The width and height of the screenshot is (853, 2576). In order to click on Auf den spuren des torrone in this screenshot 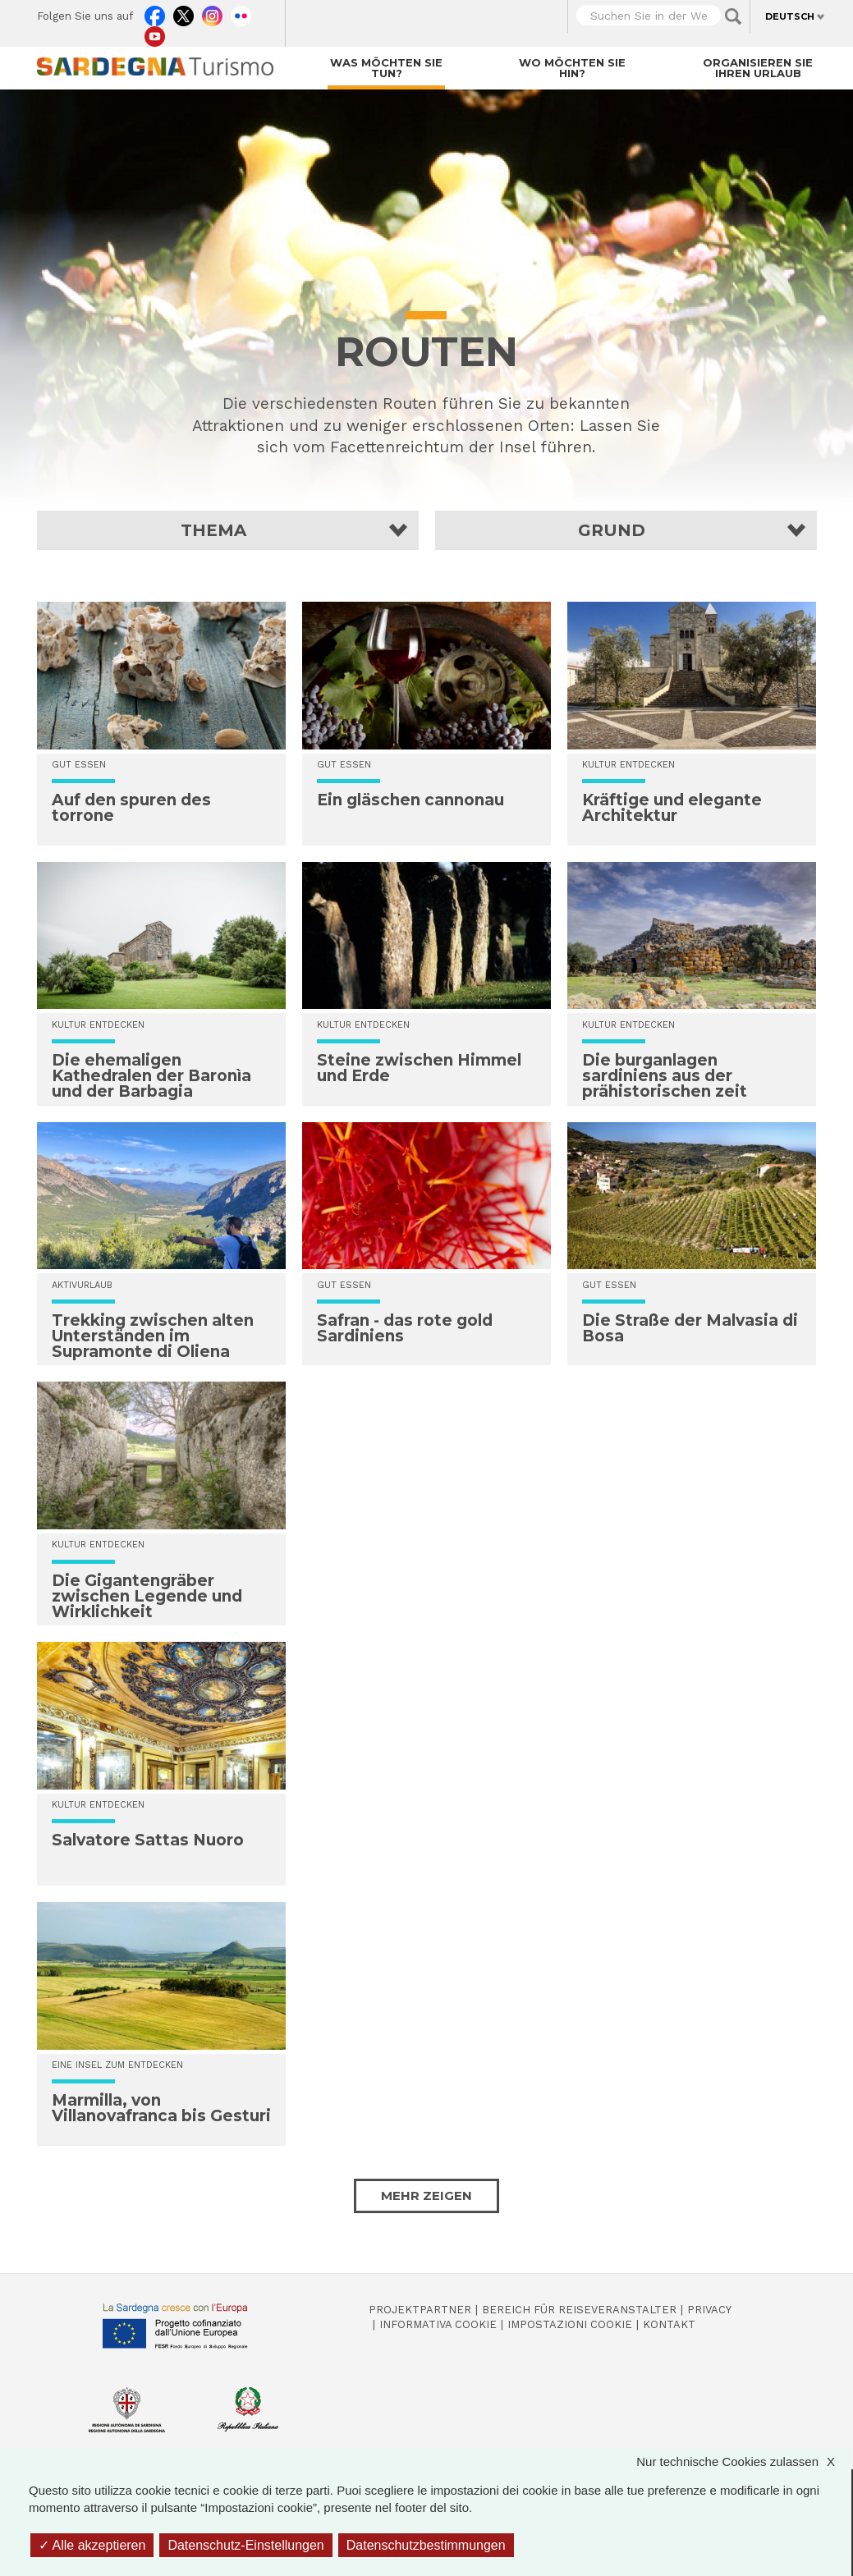, I will do `click(131, 808)`.